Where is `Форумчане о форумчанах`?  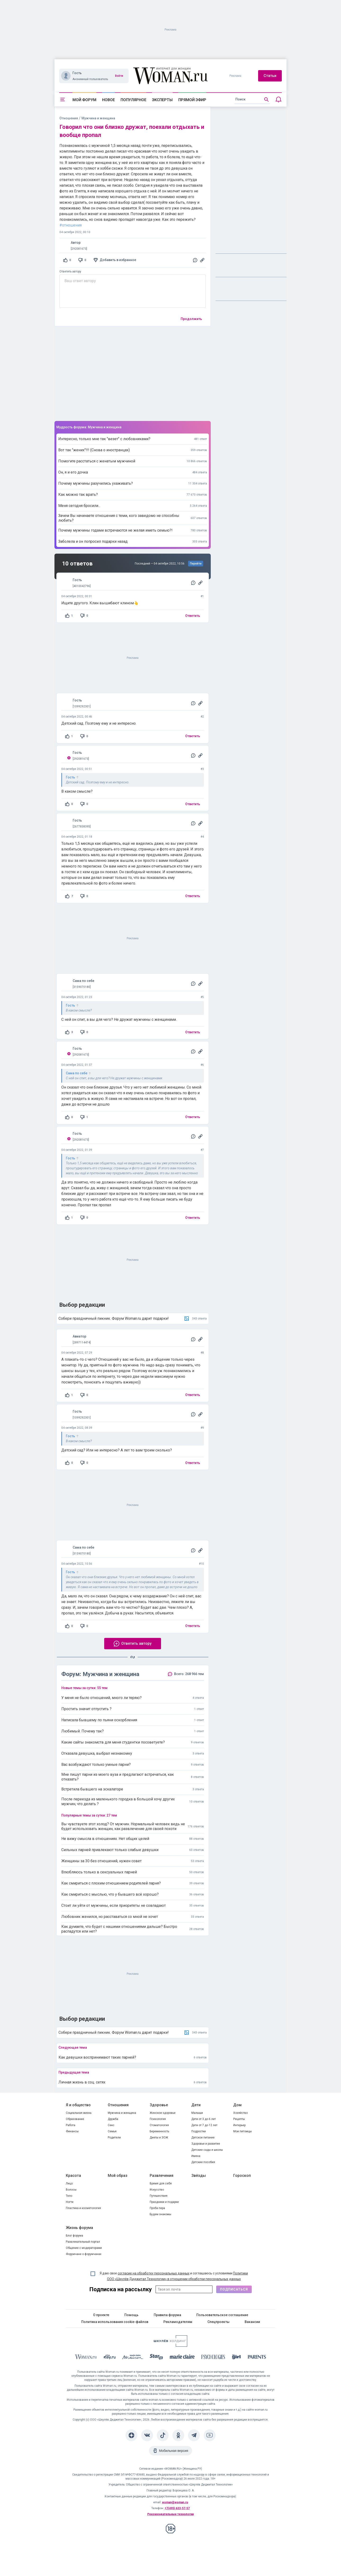
Форумчане о форумчанах is located at coordinates (83, 2254).